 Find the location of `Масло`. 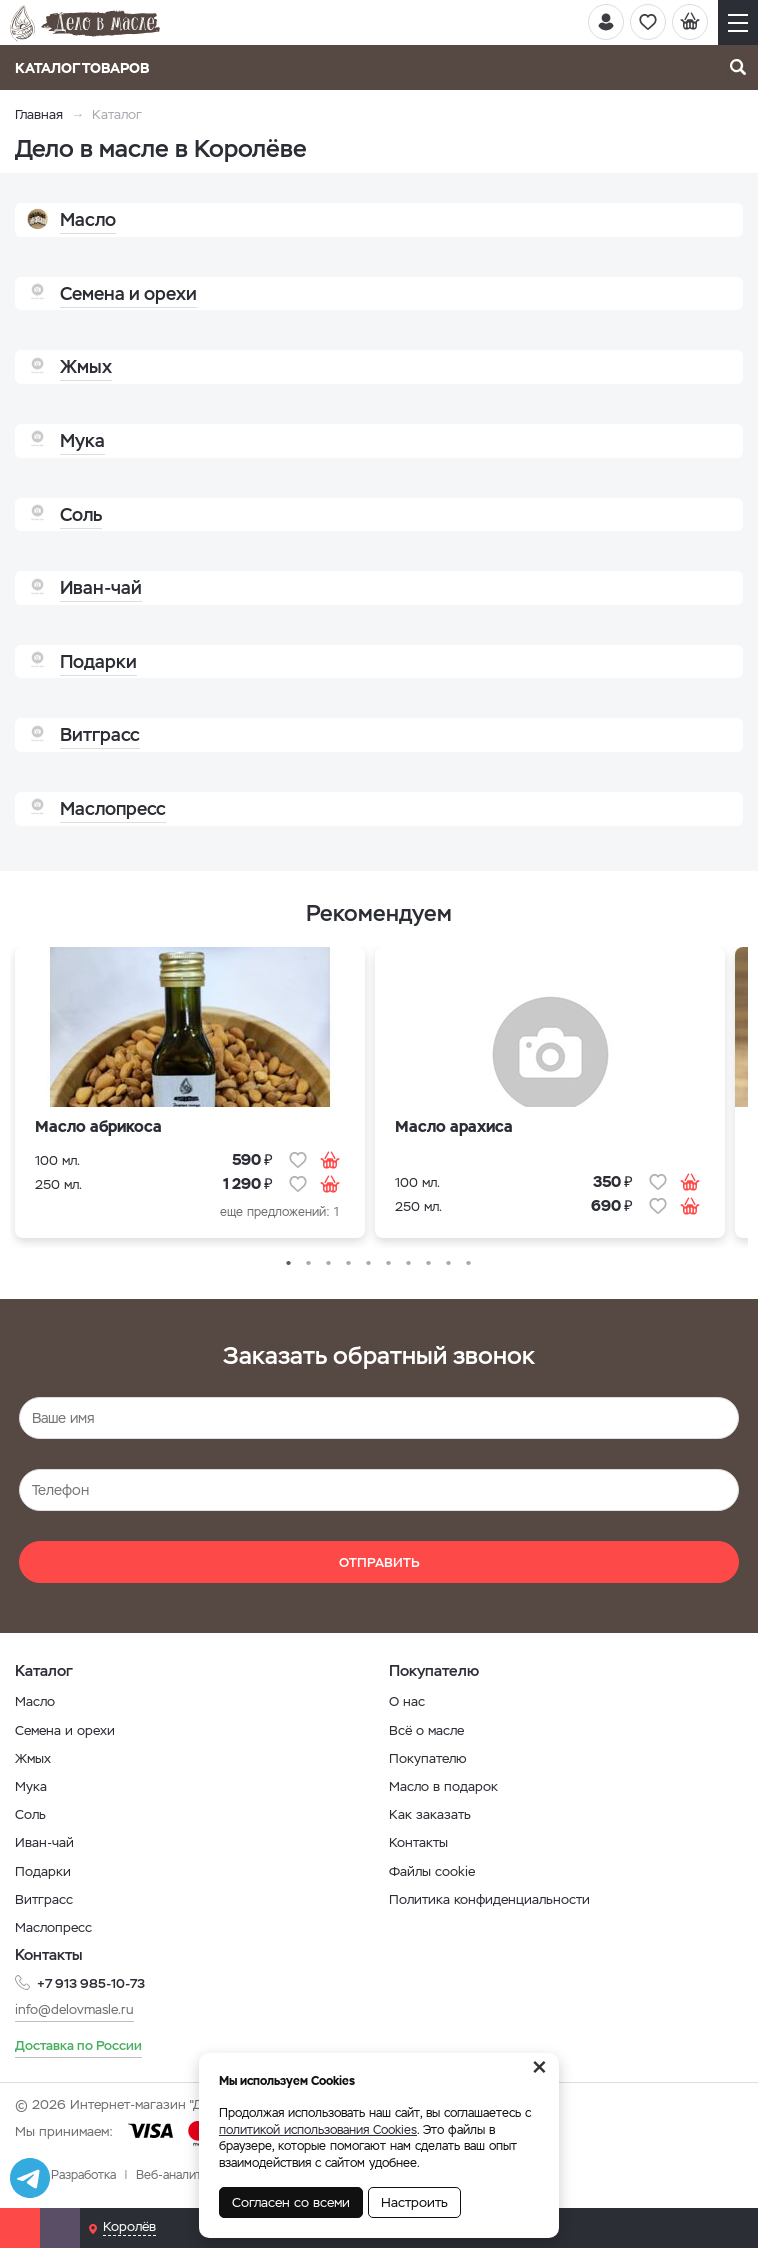

Масло is located at coordinates (35, 1701).